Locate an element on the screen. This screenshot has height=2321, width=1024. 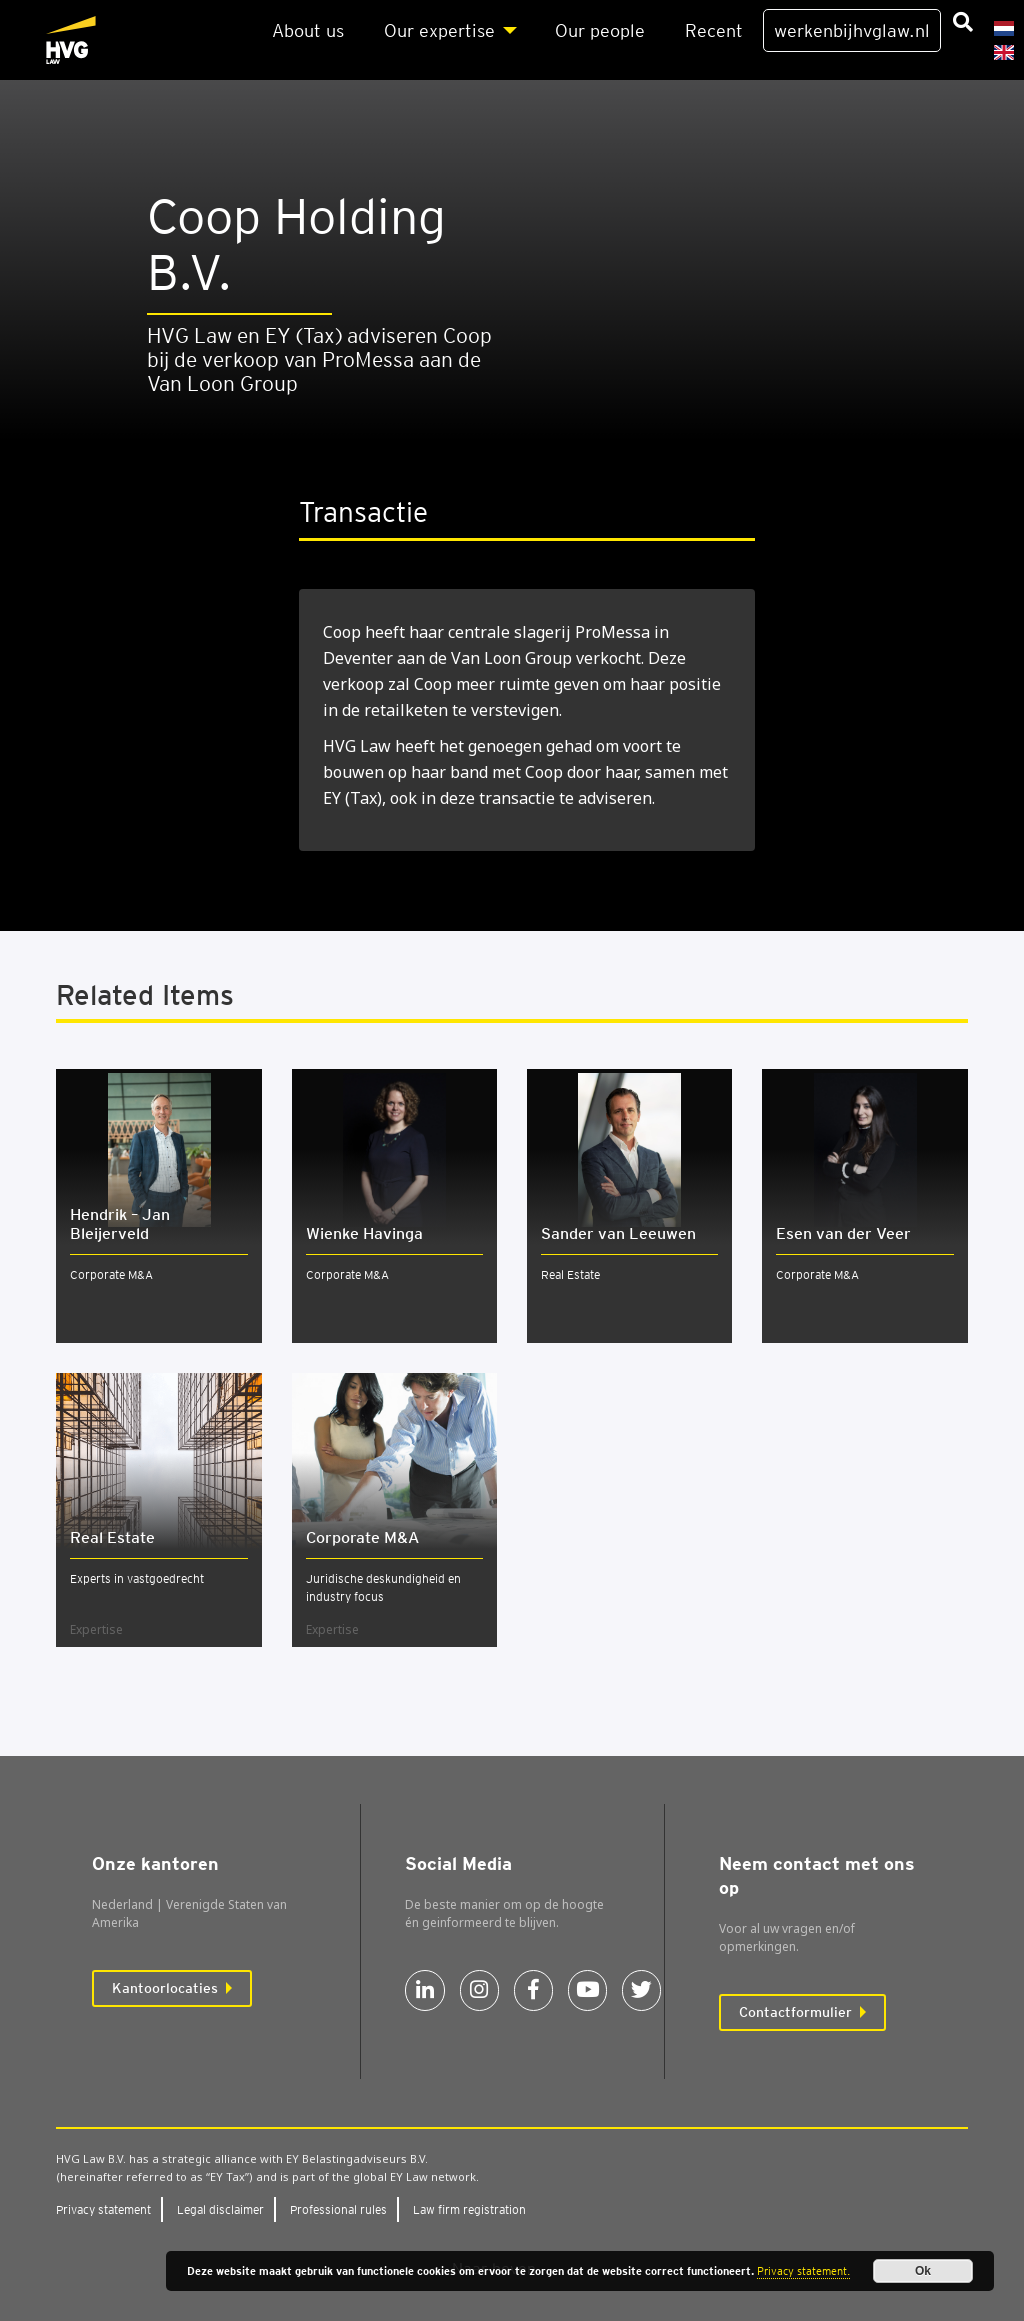
Recent is located at coordinates (714, 30).